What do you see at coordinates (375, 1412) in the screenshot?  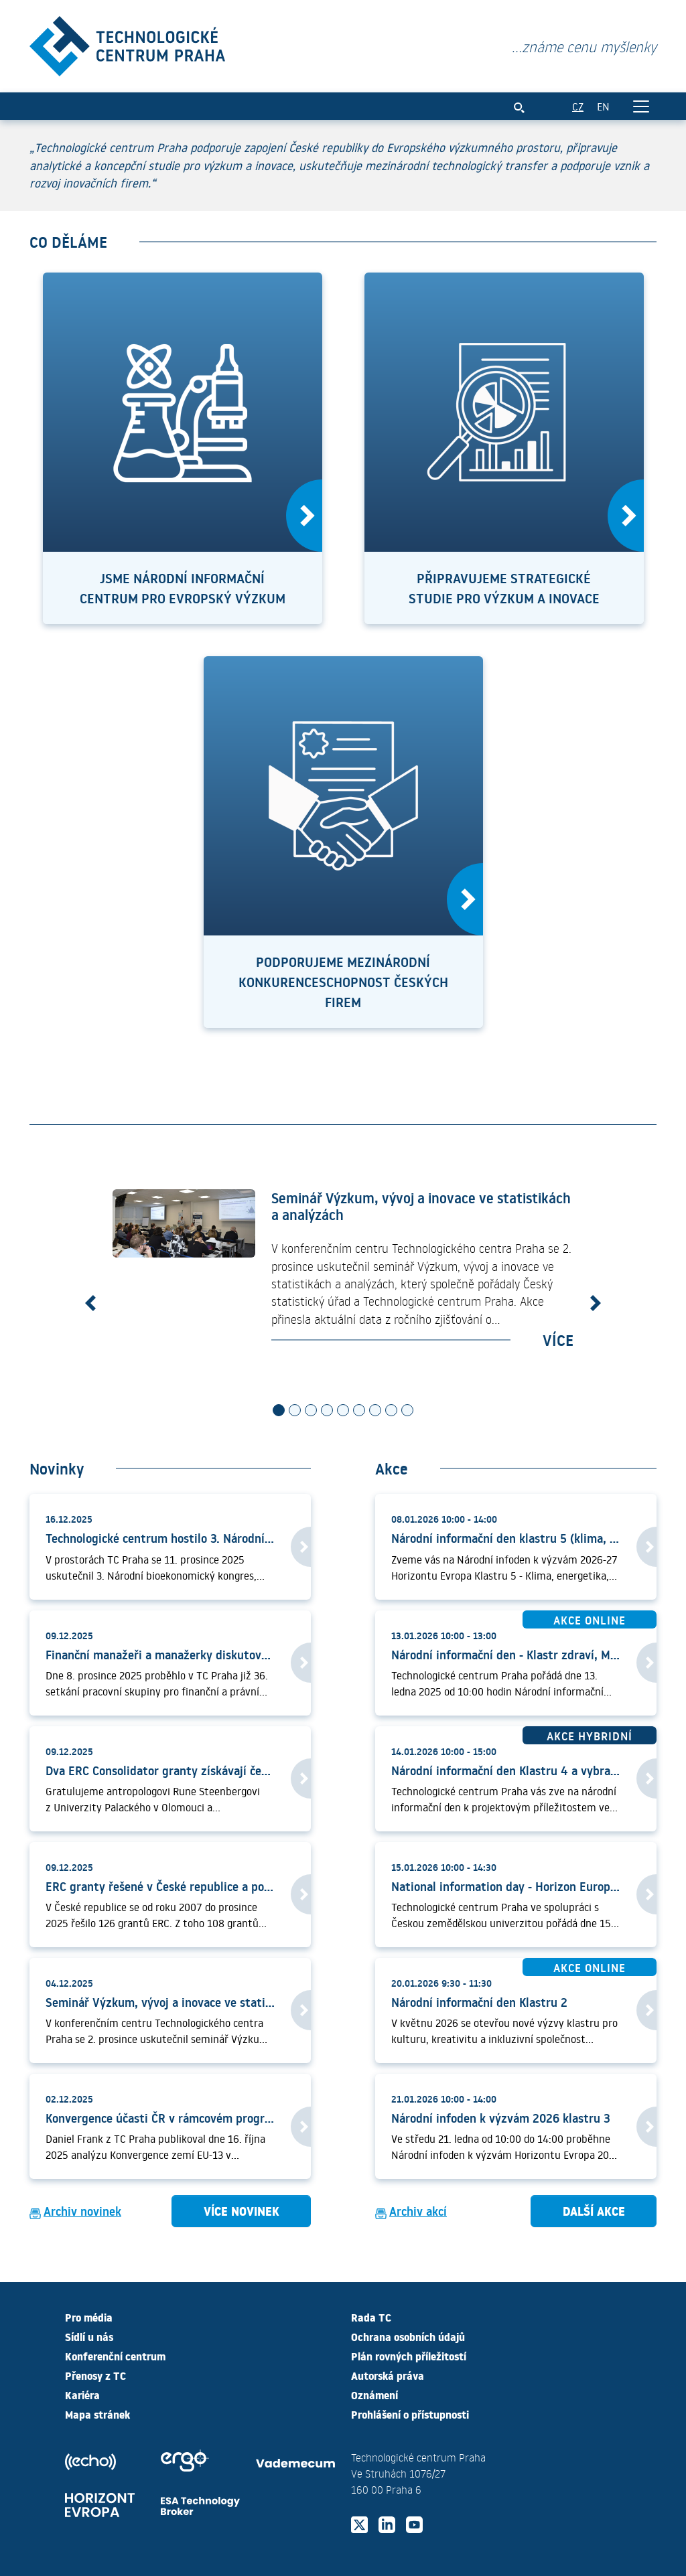 I see `[Slide 7]` at bounding box center [375, 1412].